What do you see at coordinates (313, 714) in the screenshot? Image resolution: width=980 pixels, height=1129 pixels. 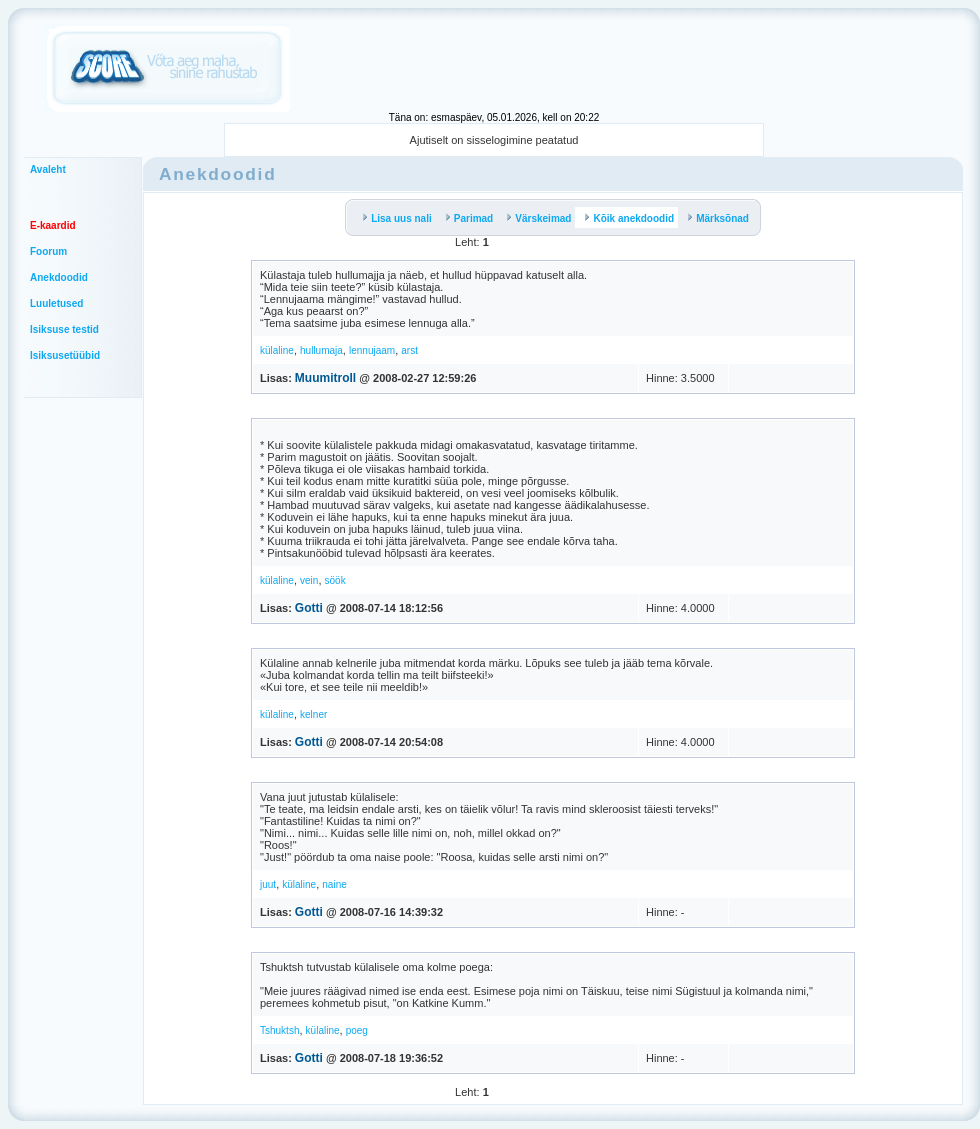 I see `kelner` at bounding box center [313, 714].